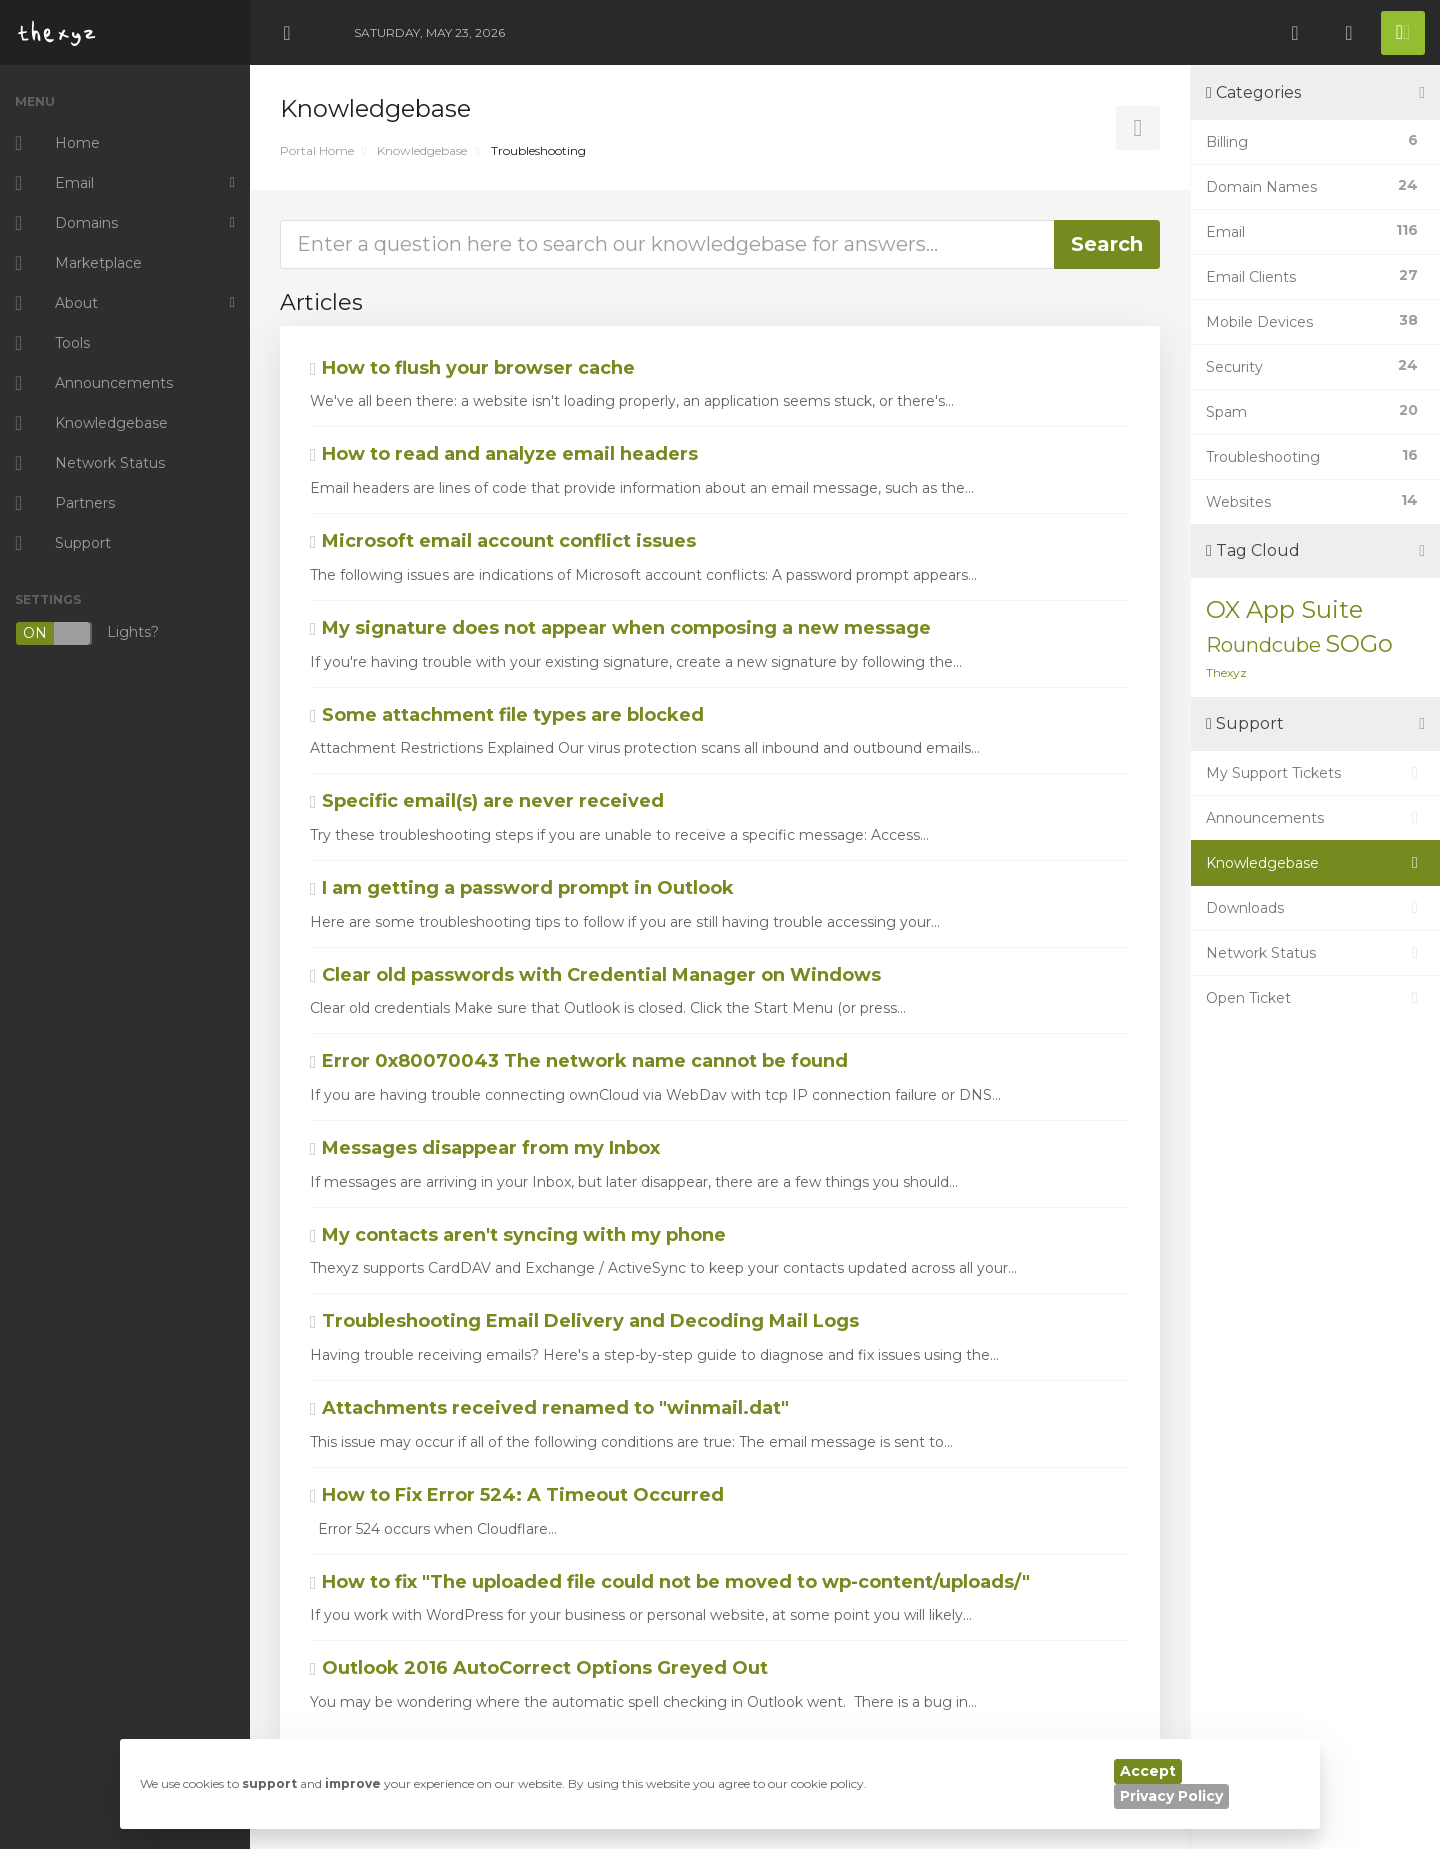  I want to click on How to fix "The uploaded file could not be moved to wp-content/uploads/", so click(670, 1582).